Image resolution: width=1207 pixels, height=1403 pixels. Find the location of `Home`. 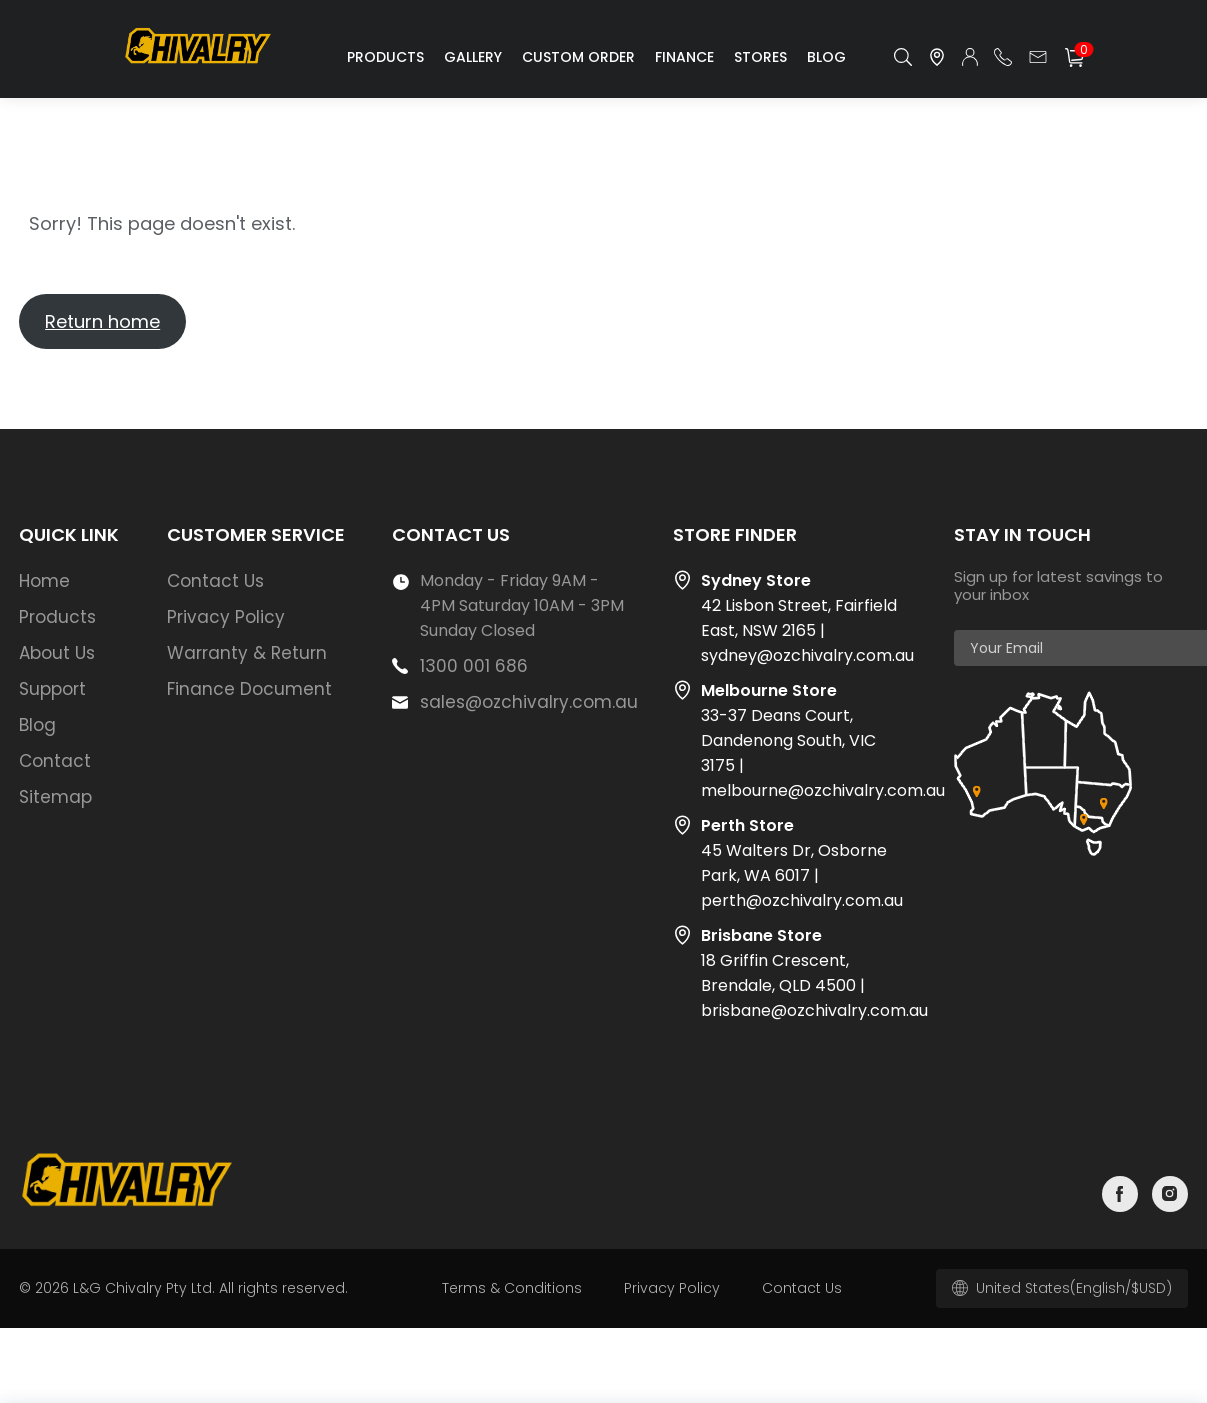

Home is located at coordinates (44, 581).